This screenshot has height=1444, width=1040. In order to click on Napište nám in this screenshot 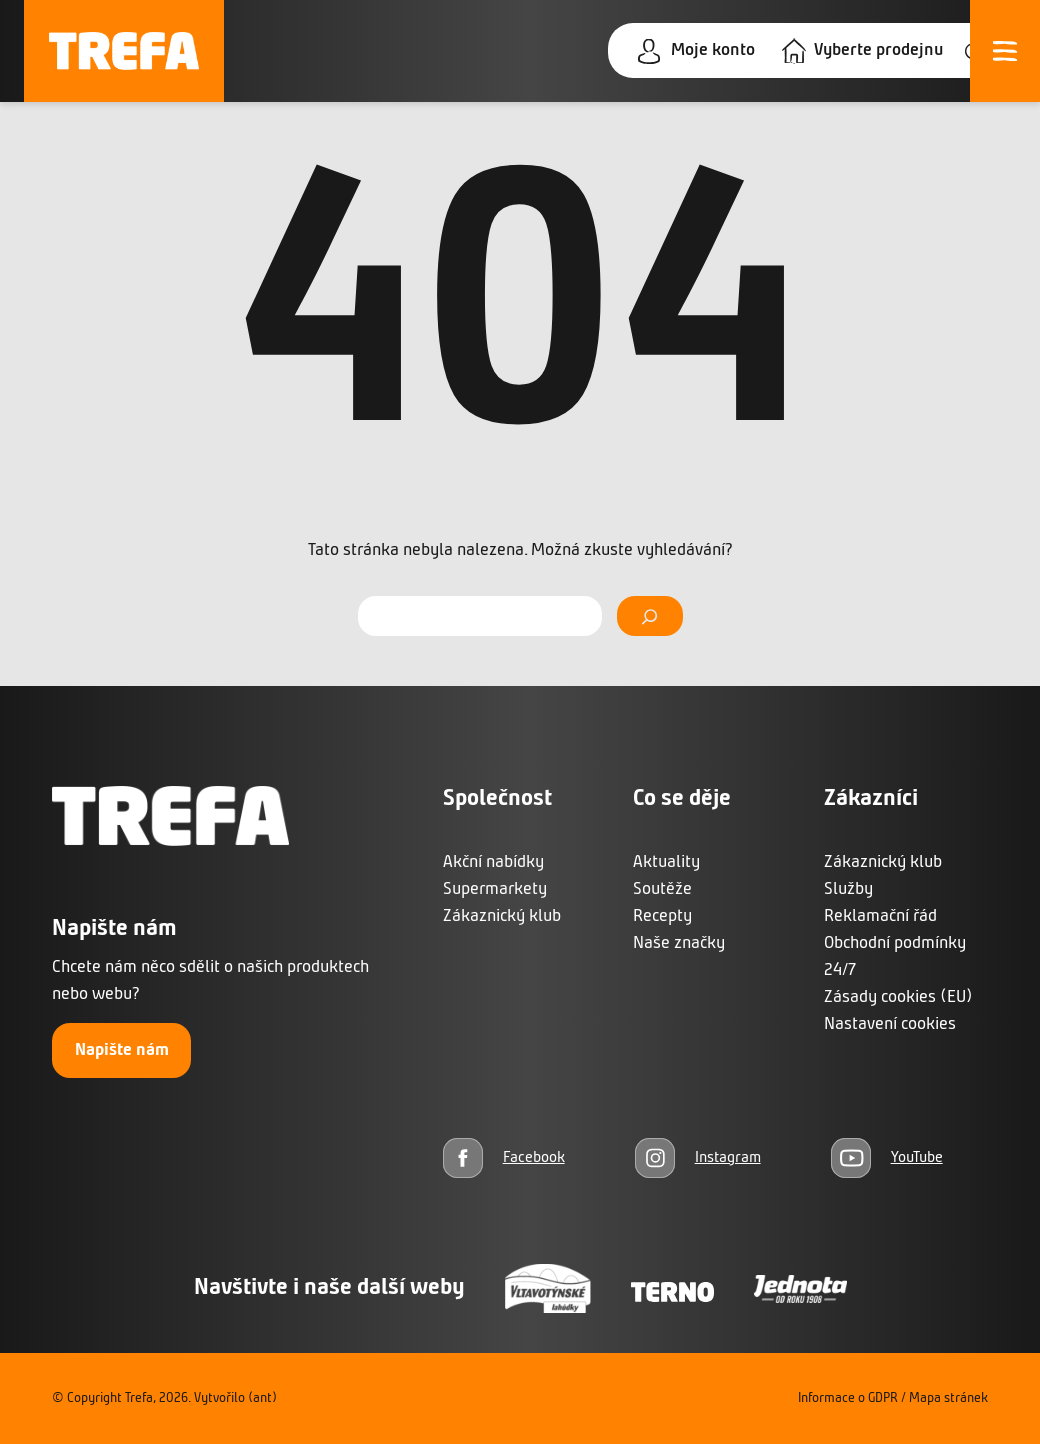, I will do `click(122, 1050)`.